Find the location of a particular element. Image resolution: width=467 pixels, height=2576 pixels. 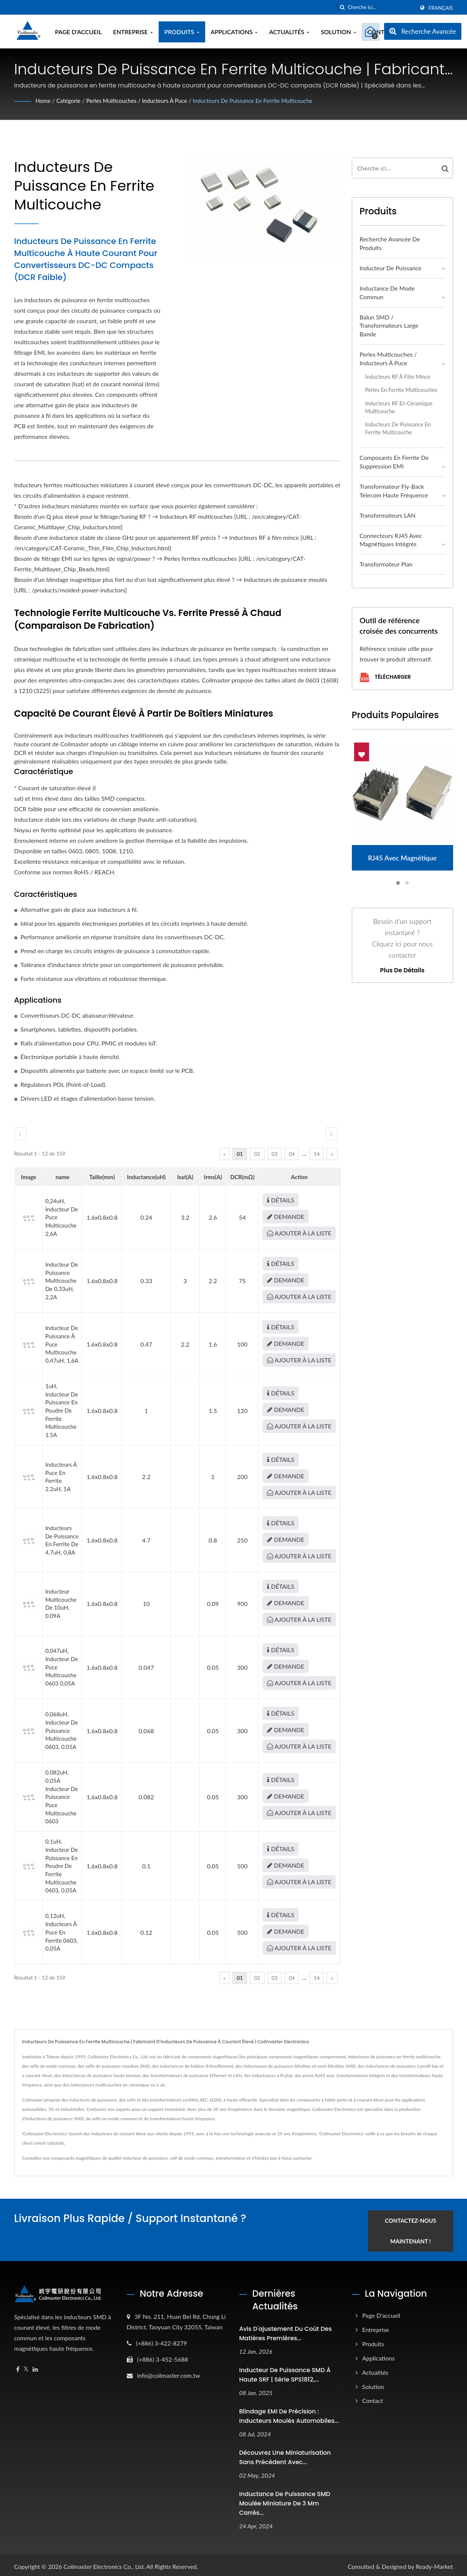

Blindage EMI de précision : inducteurs moulés automobiles... is located at coordinates (289, 2414).